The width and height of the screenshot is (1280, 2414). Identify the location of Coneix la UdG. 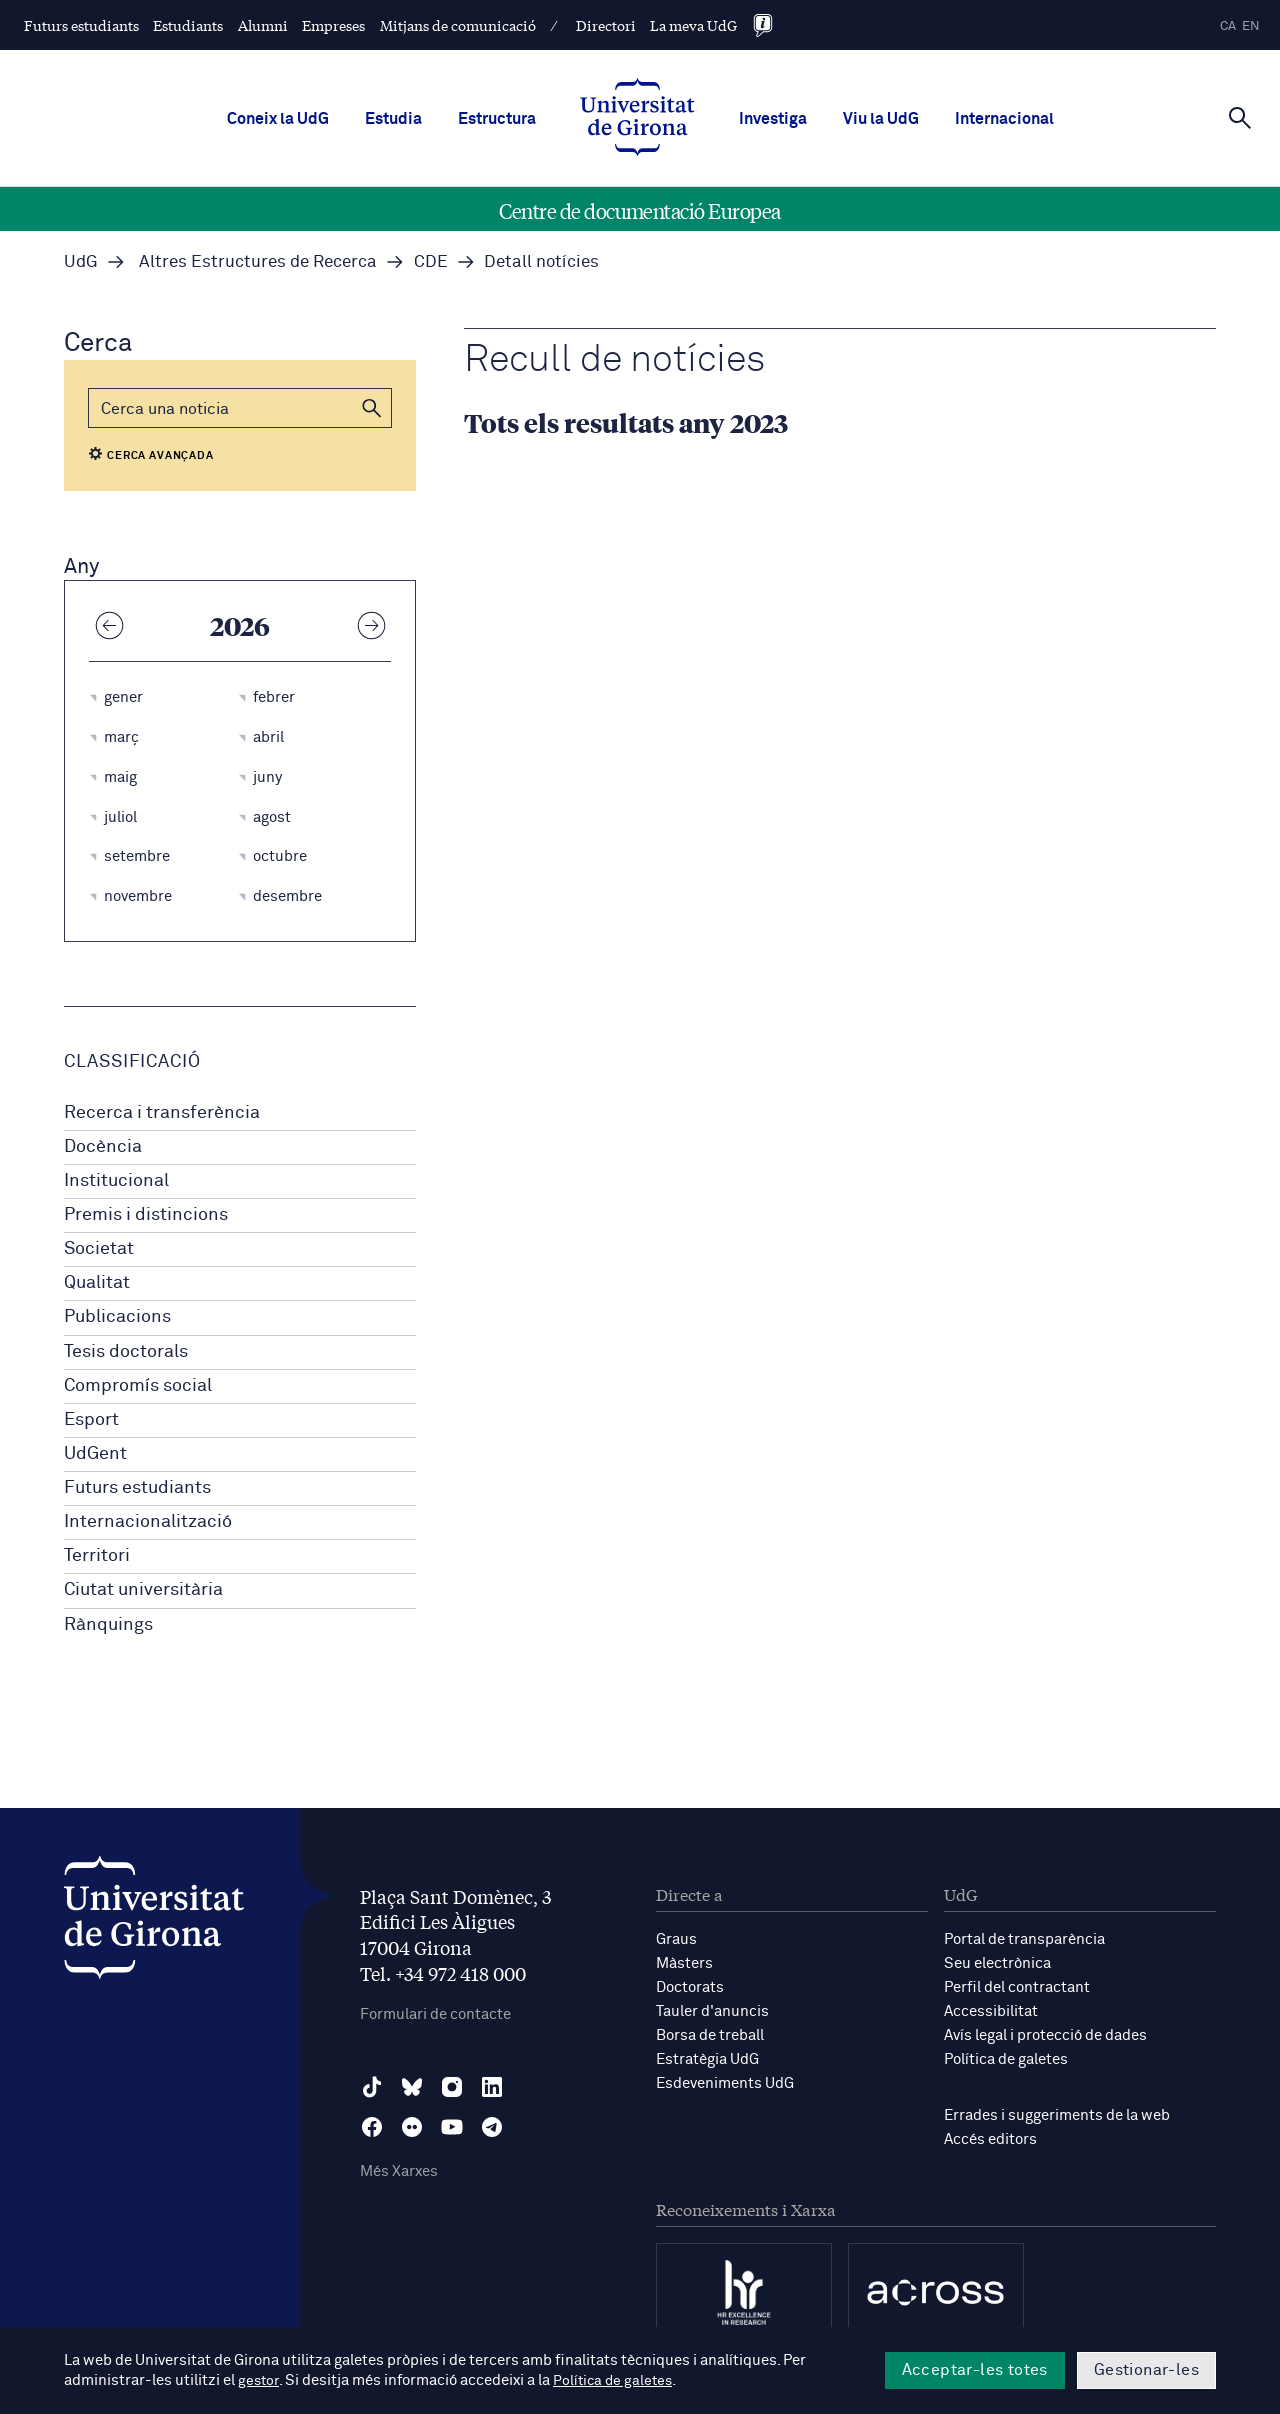
(278, 119).